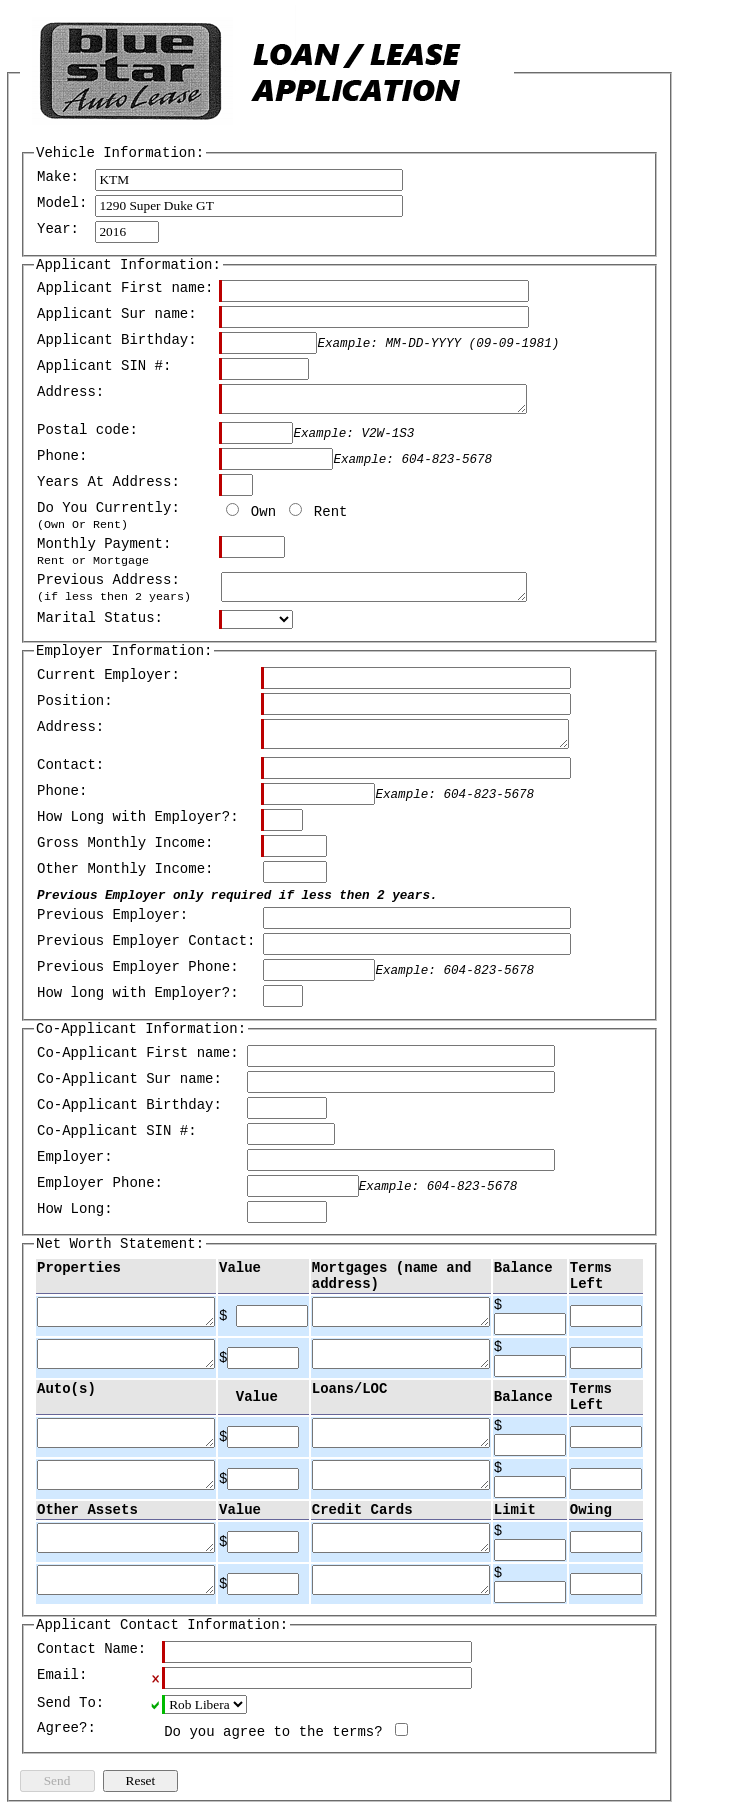 This screenshot has height=1807, width=731. Describe the element at coordinates (125, 843) in the screenshot. I see `Gross Monthly Income:` at that location.